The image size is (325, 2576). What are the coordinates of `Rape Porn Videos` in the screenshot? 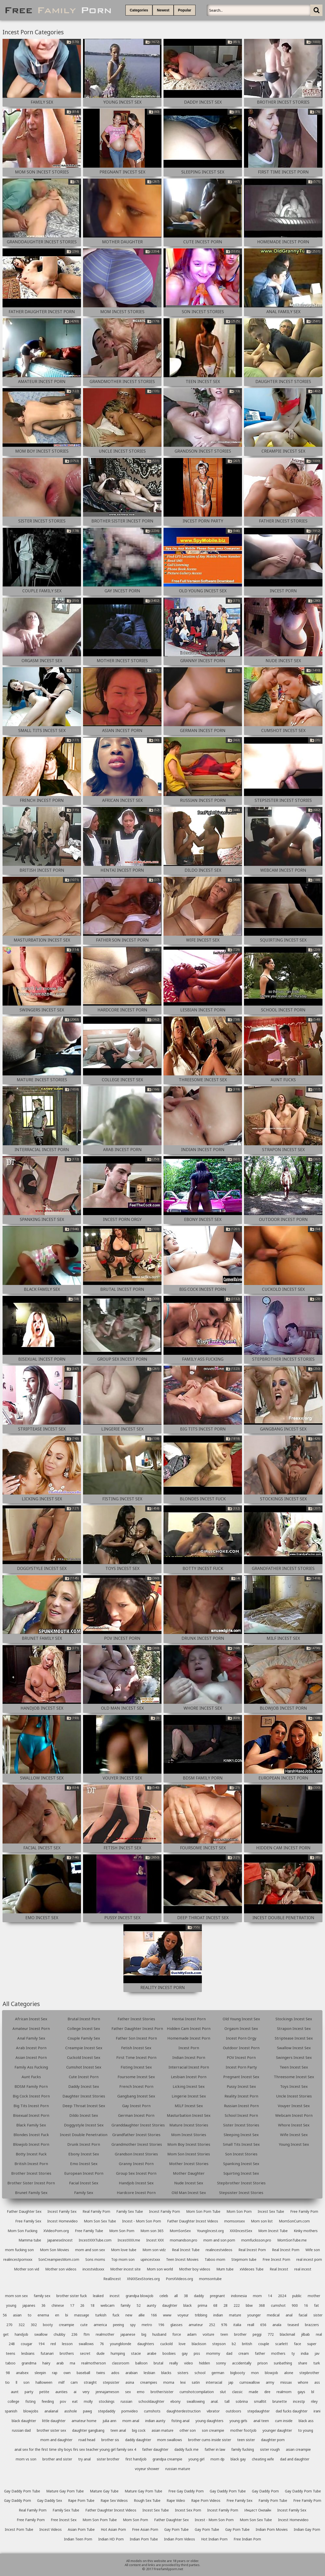 It's located at (205, 2500).